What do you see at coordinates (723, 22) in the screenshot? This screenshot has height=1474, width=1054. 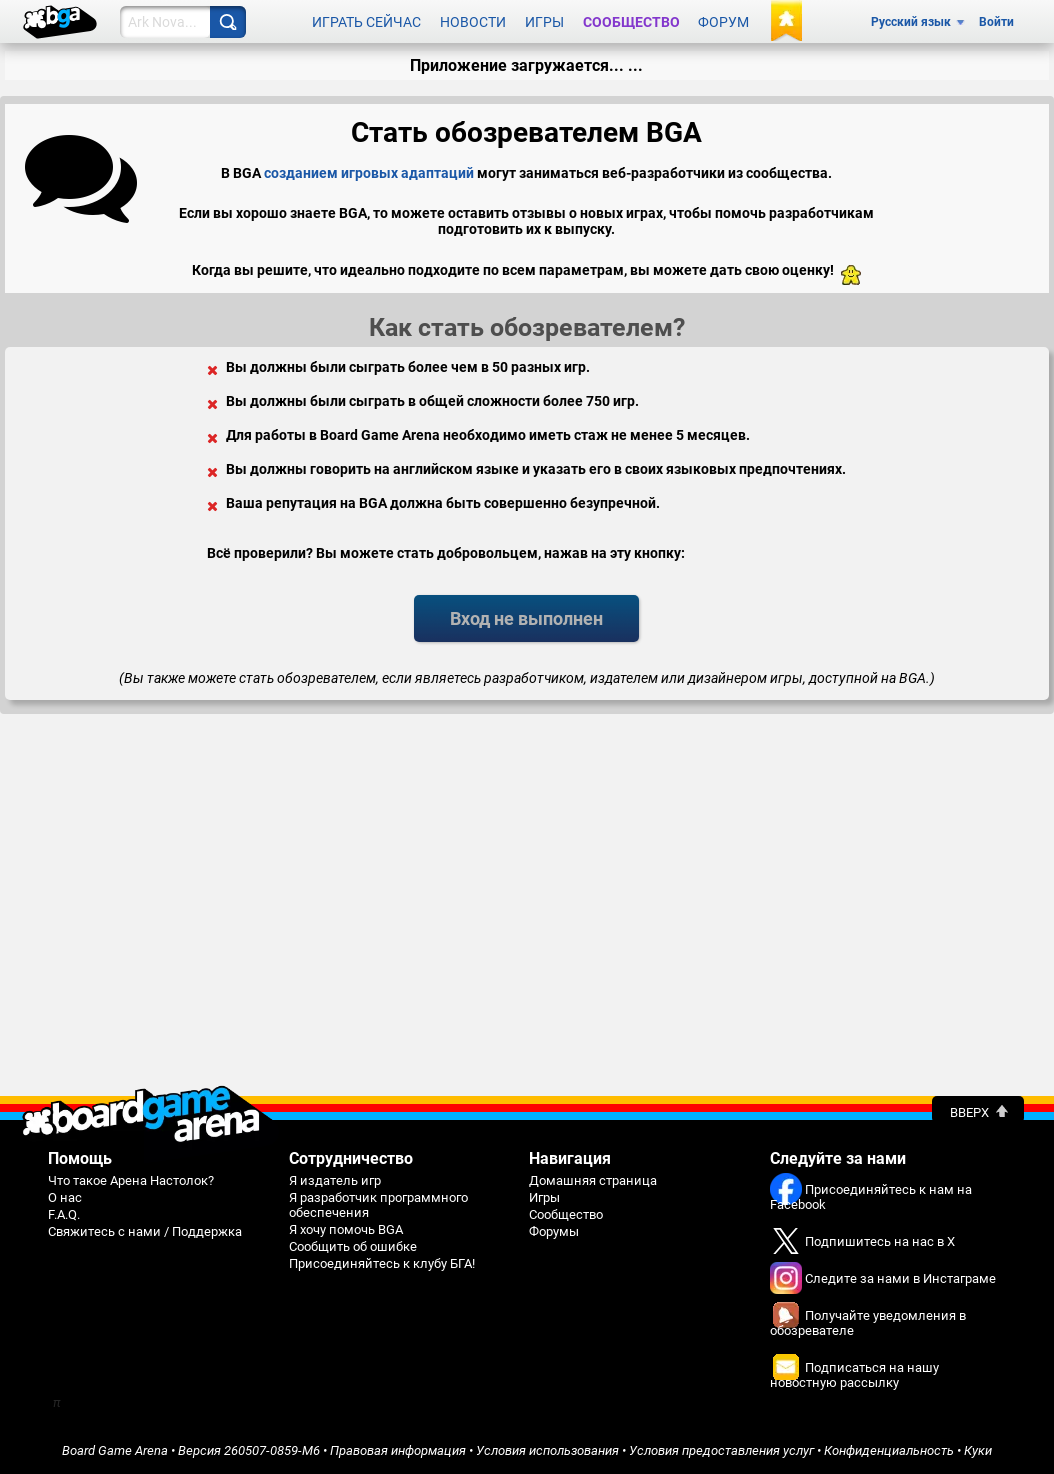 I see `Форум` at bounding box center [723, 22].